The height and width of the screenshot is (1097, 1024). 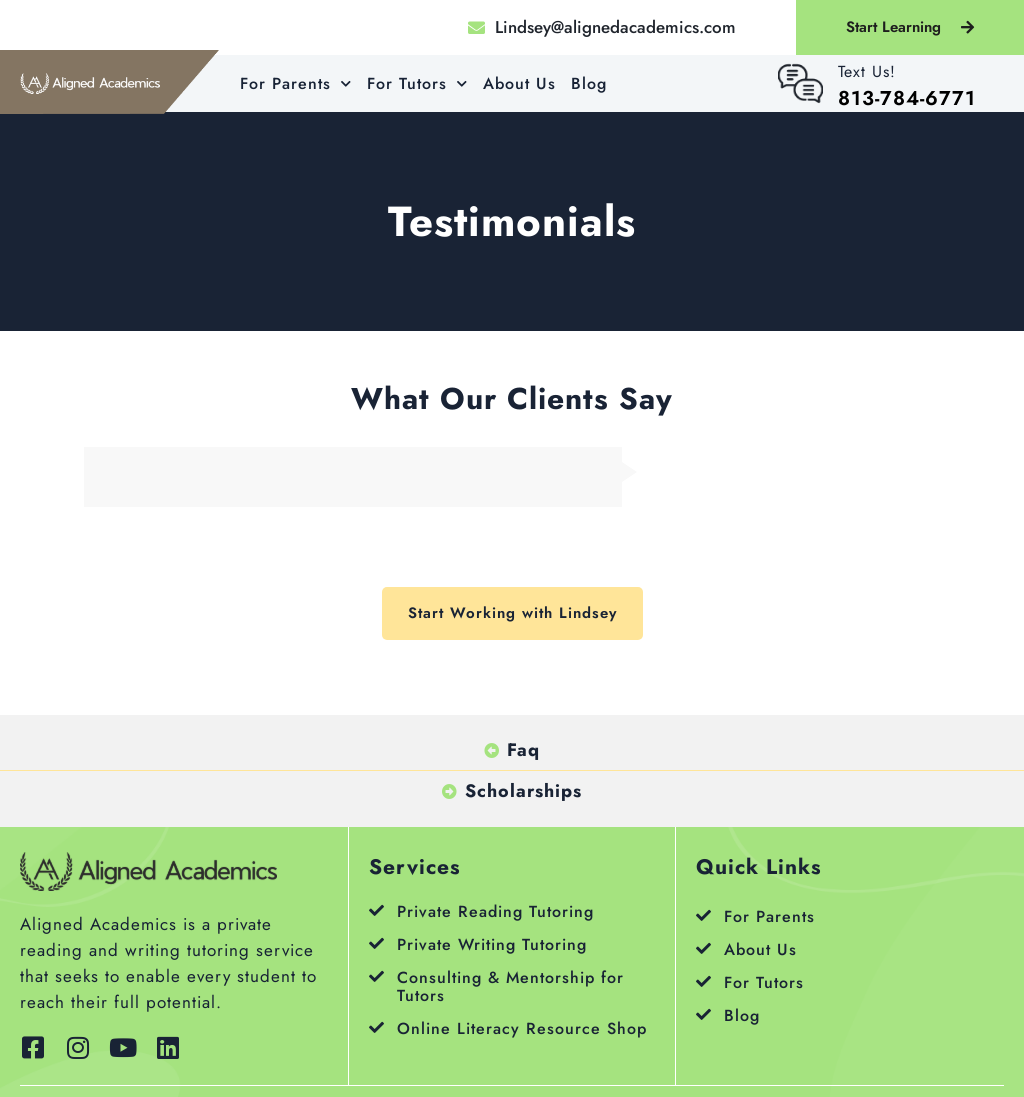 What do you see at coordinates (376, 976) in the screenshot?
I see `[Consulting & Mentorship for Tutors]` at bounding box center [376, 976].